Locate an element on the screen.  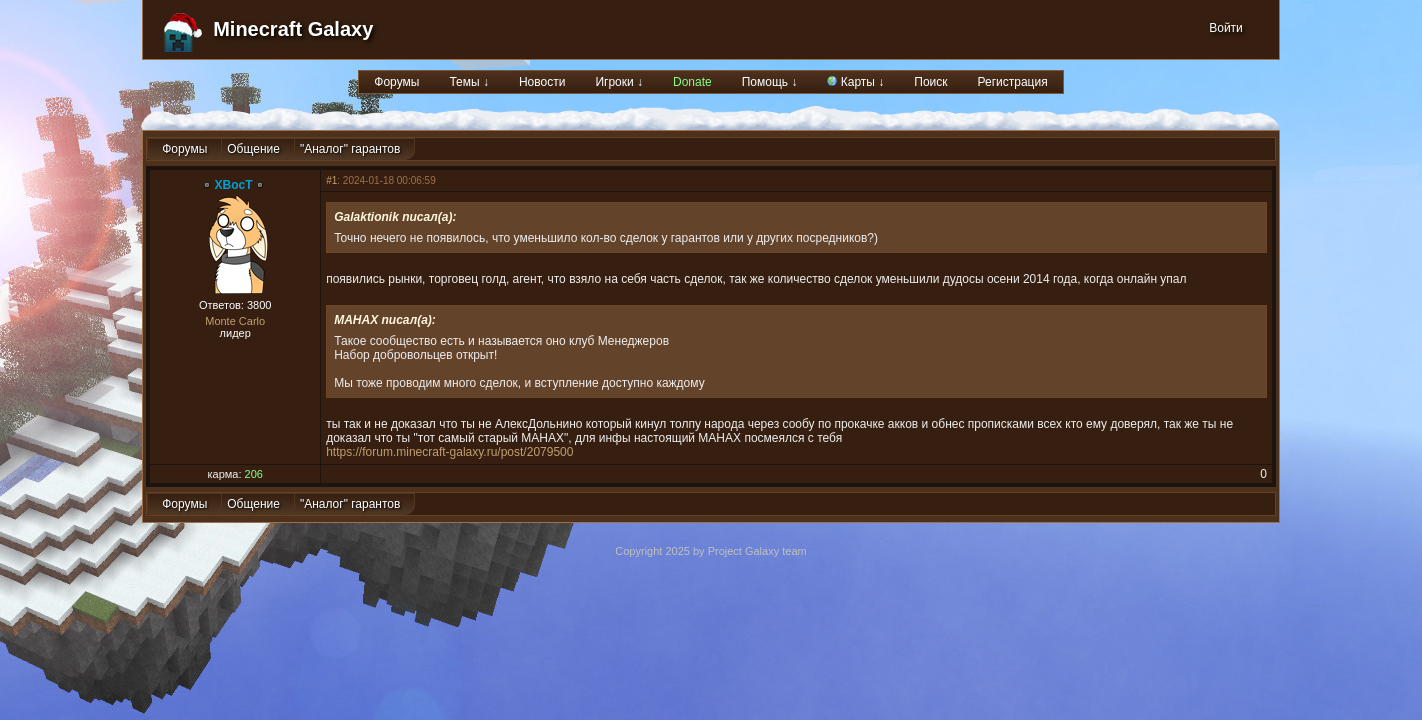
Minecraft Galaxy is located at coordinates (293, 29).